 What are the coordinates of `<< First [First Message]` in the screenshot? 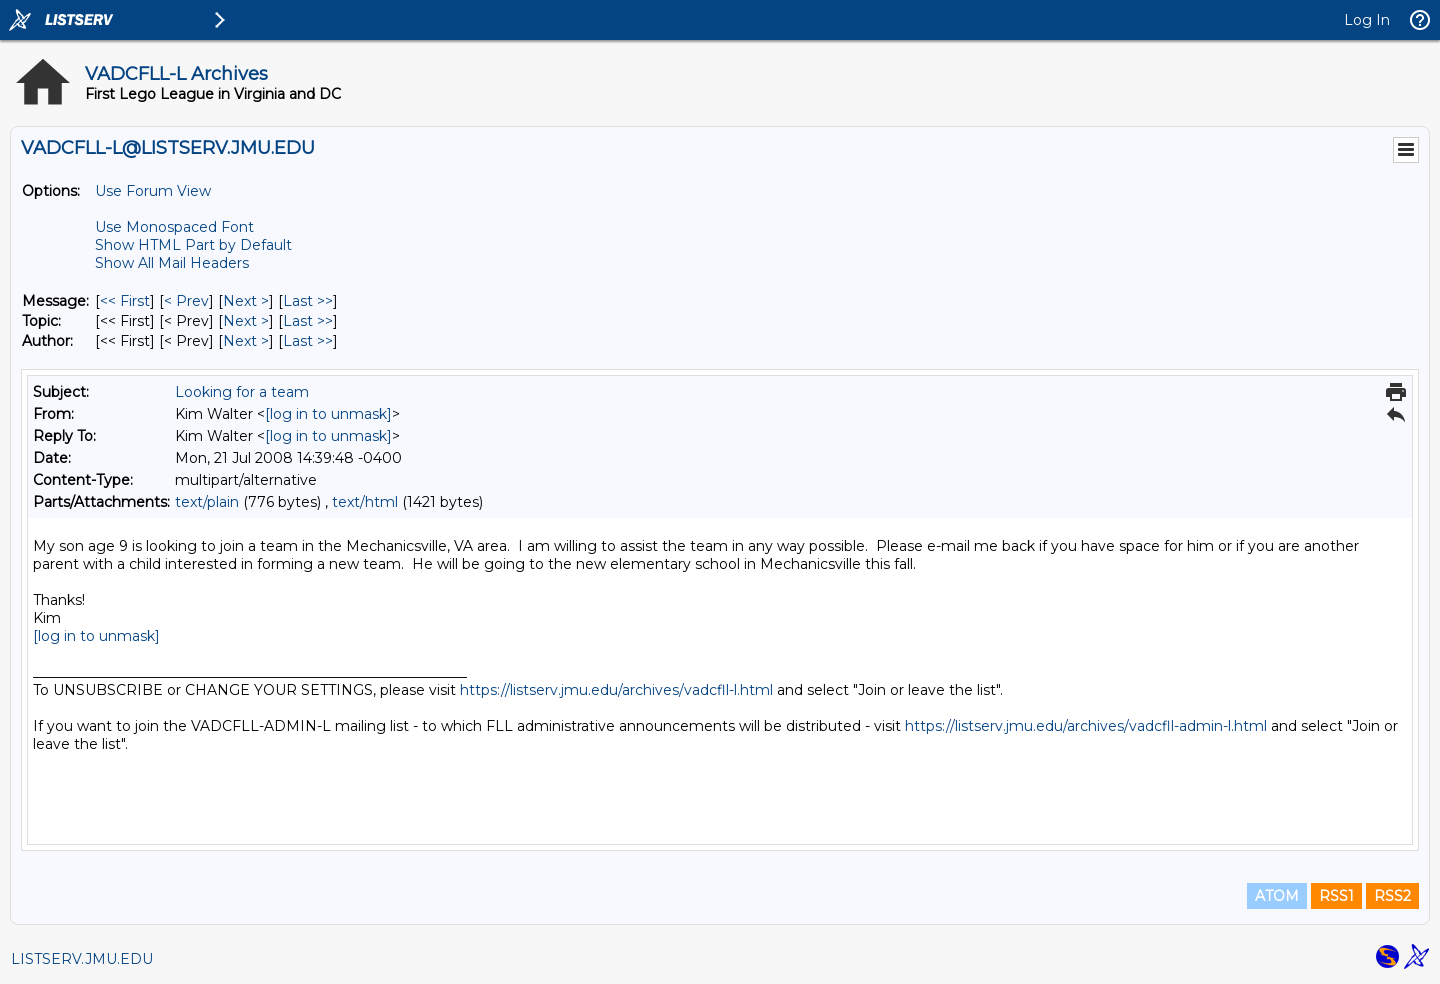 It's located at (125, 301).